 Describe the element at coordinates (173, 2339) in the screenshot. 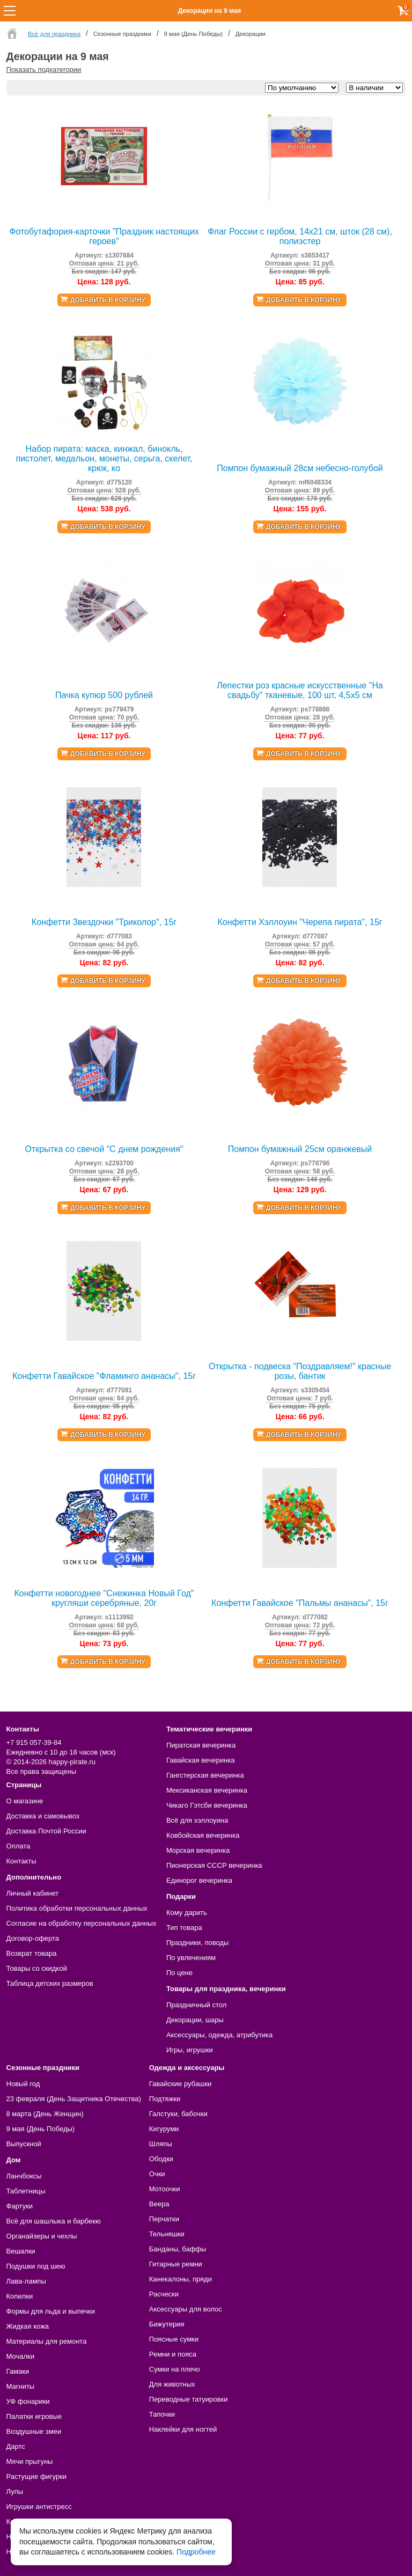

I see `Поясные сумки` at that location.